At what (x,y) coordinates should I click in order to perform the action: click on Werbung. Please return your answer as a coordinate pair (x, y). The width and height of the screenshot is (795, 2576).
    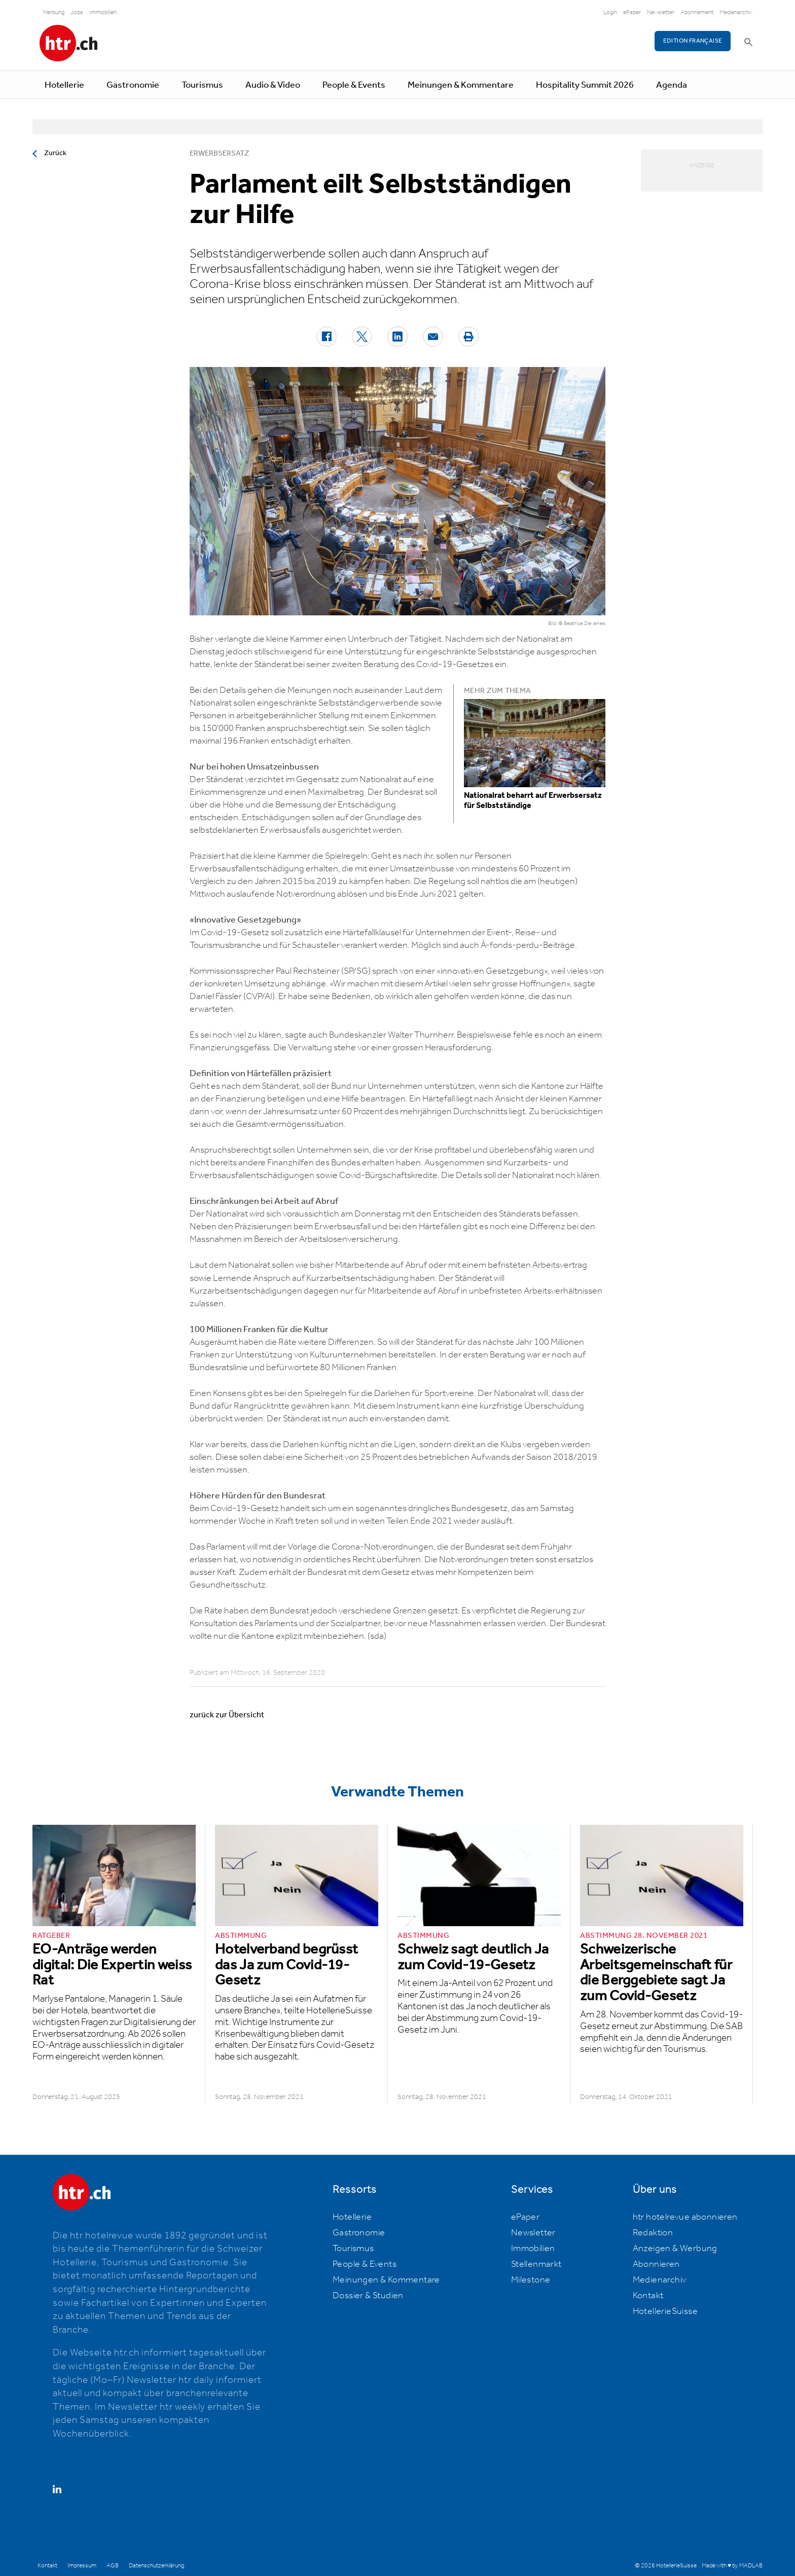
    Looking at the image, I should click on (53, 12).